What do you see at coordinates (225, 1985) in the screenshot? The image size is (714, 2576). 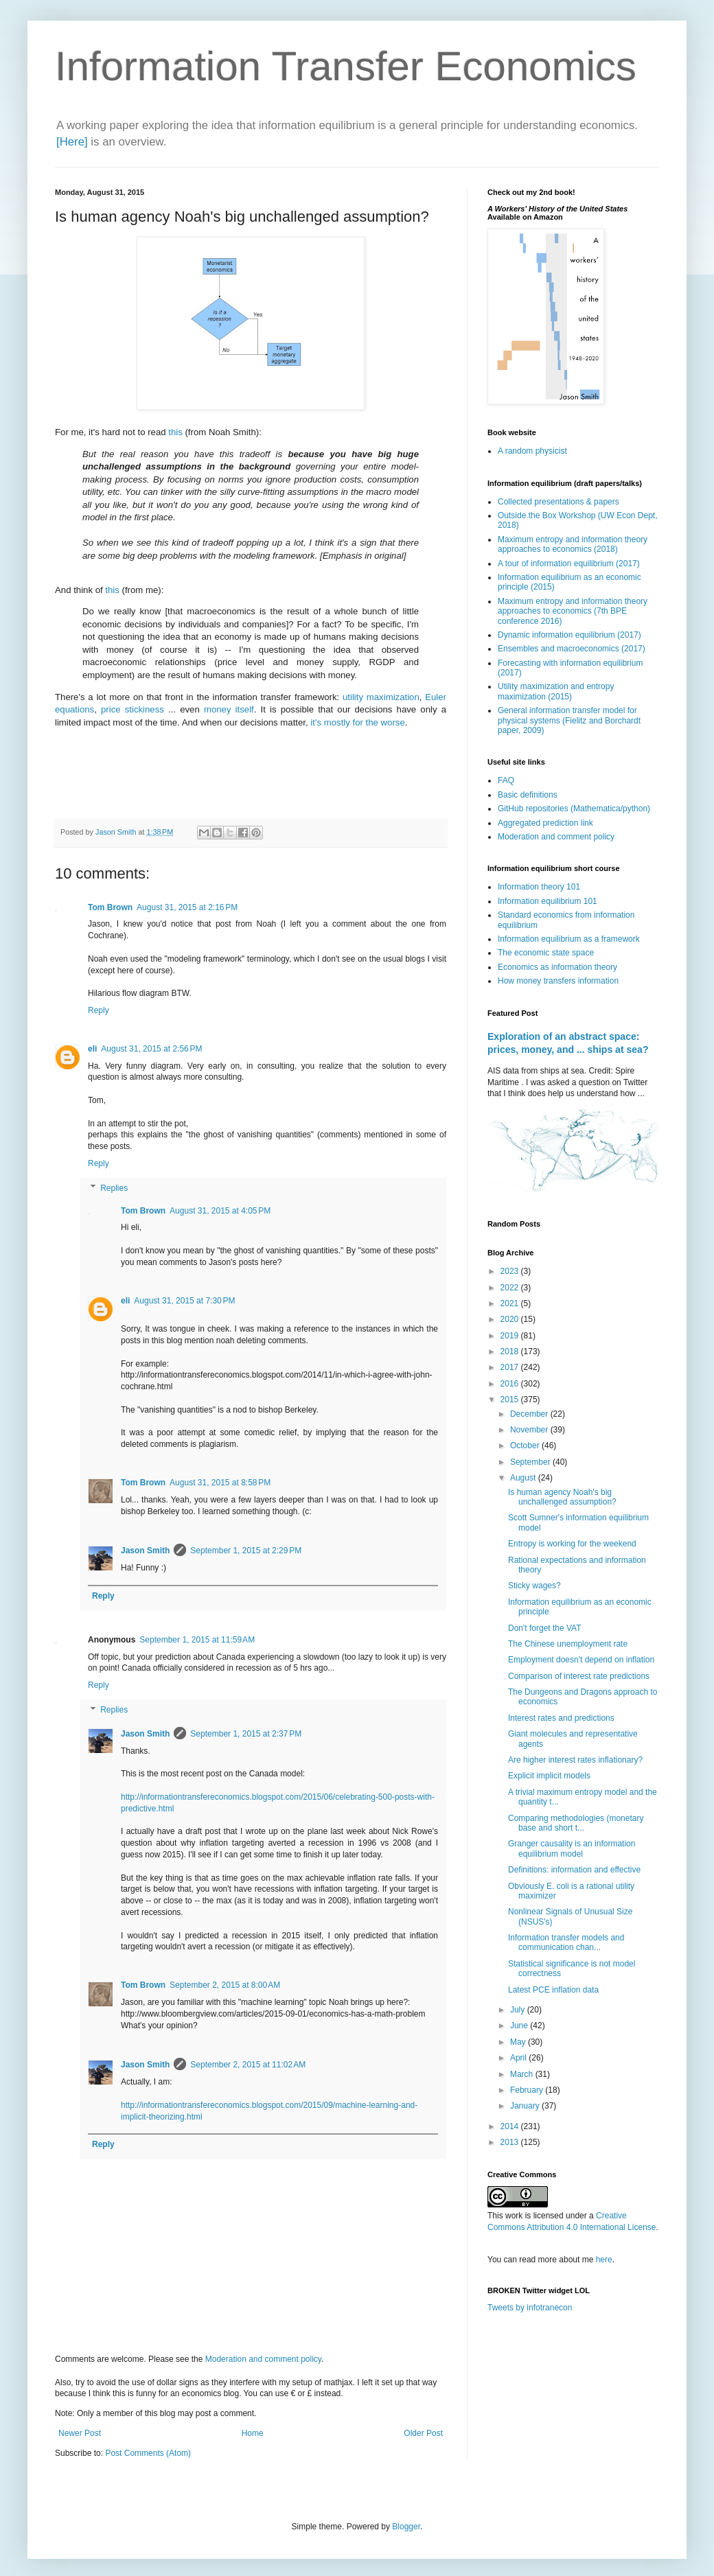 I see `September 2, 2015 at 8:00 AM` at bounding box center [225, 1985].